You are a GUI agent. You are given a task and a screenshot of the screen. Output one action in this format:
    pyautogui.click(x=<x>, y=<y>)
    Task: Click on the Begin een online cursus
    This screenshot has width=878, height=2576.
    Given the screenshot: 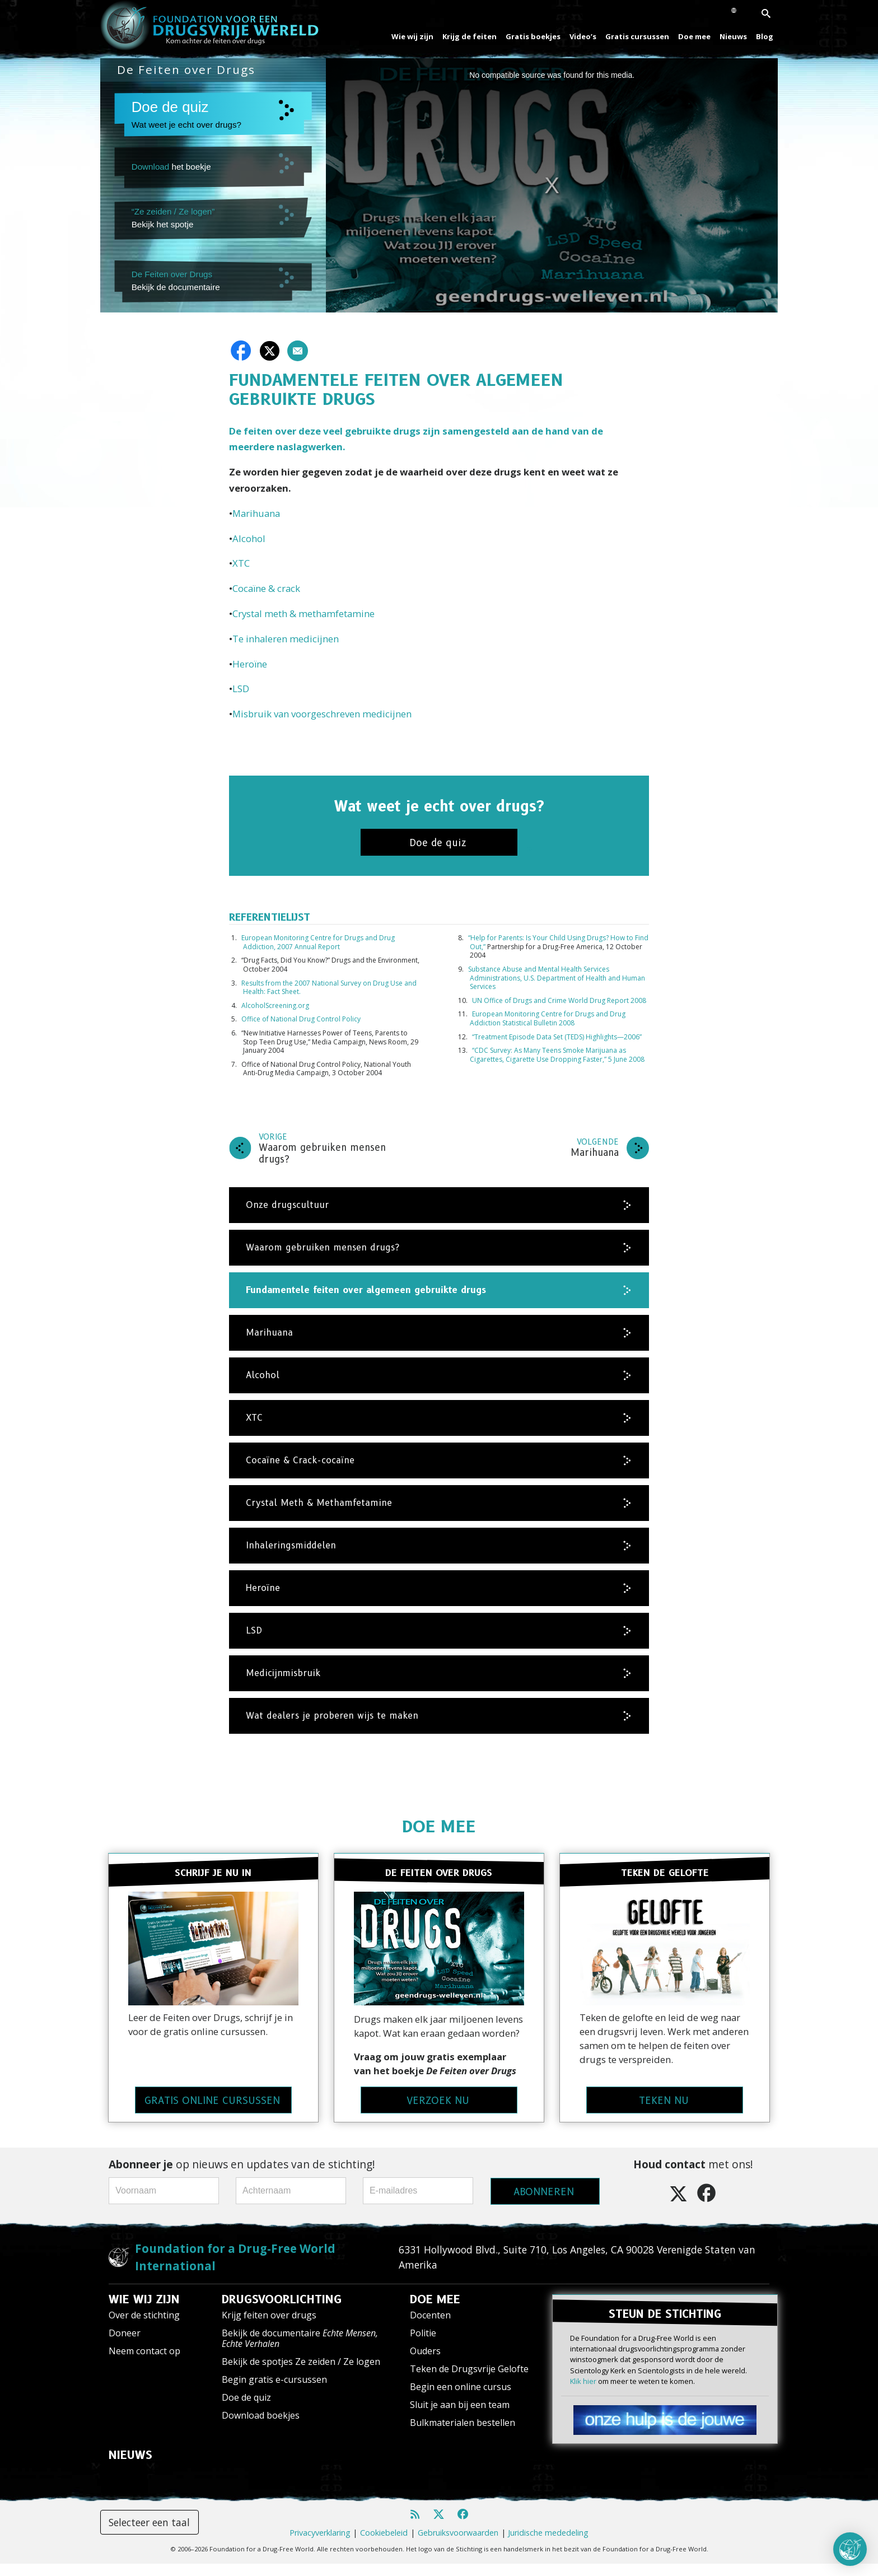 What is the action you would take?
    pyautogui.click(x=460, y=2399)
    